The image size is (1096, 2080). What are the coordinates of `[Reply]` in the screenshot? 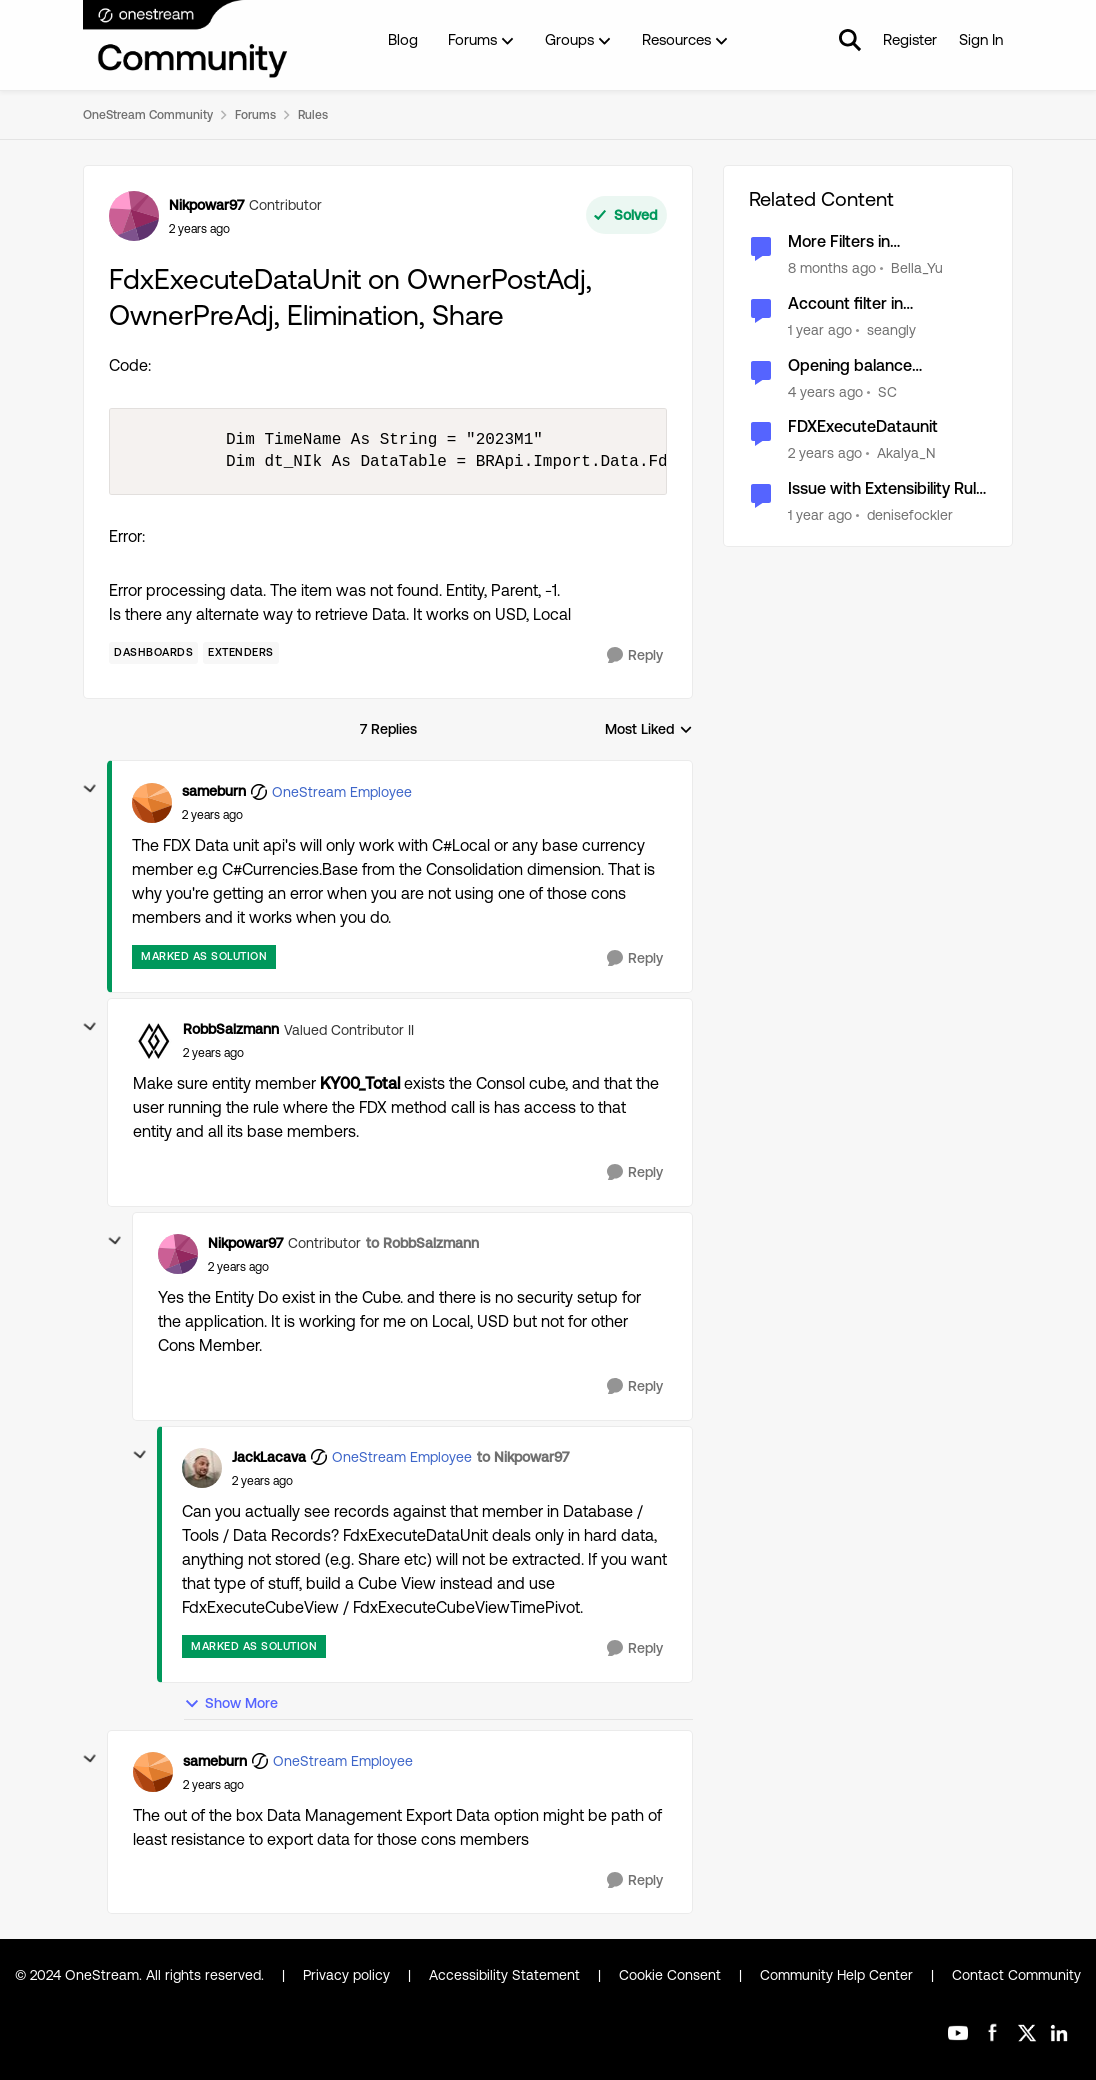 It's located at (635, 655).